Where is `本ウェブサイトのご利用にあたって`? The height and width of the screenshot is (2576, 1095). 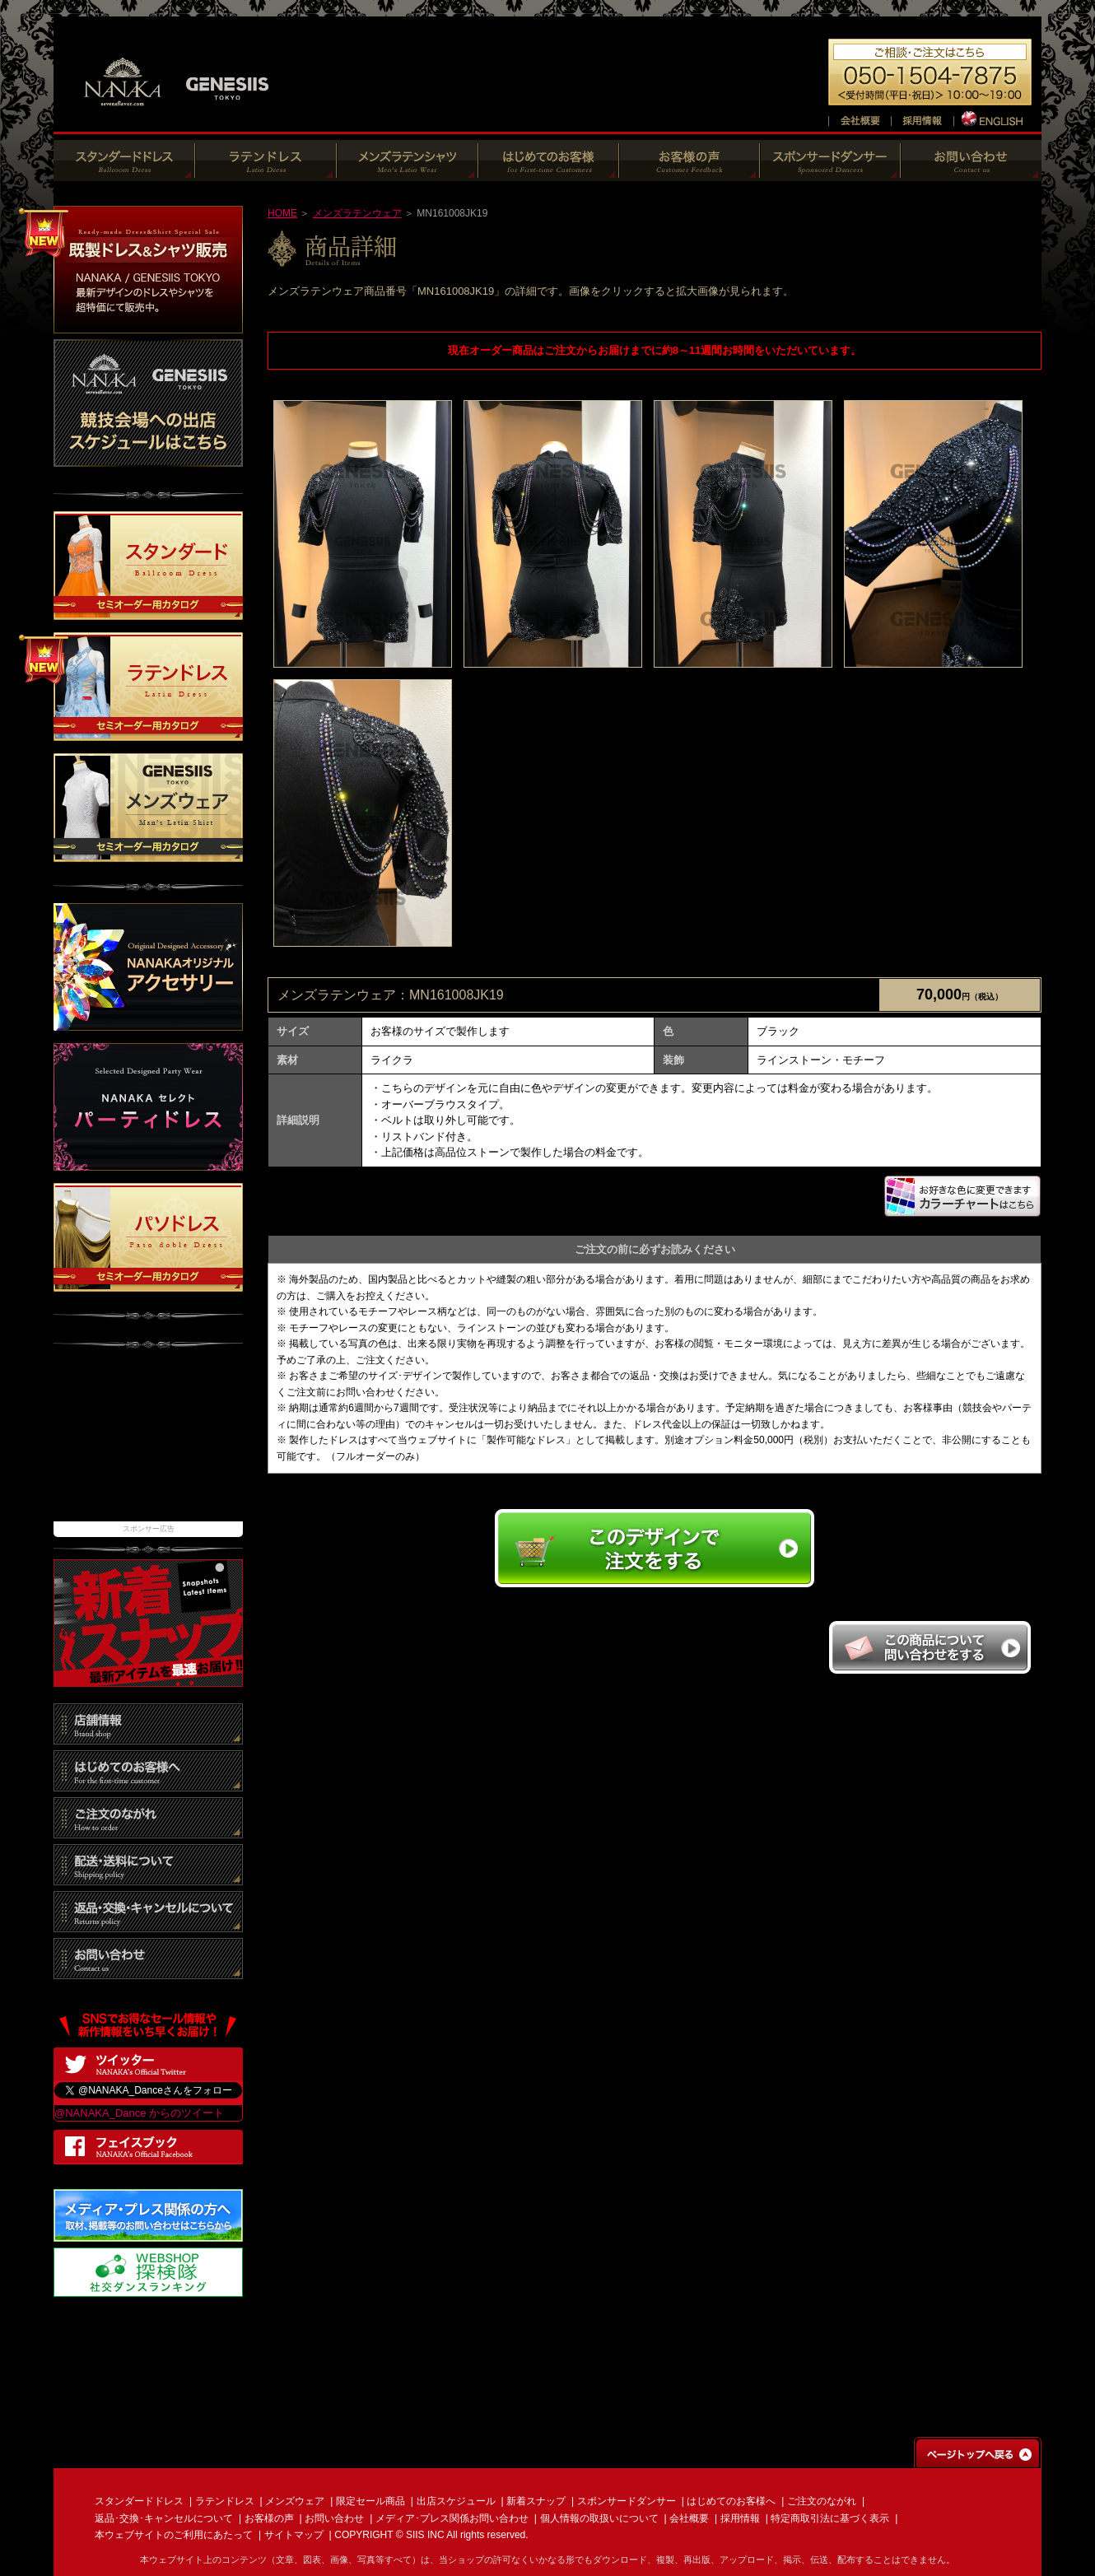 本ウェブサイトのご利用にあたって is located at coordinates (174, 2535).